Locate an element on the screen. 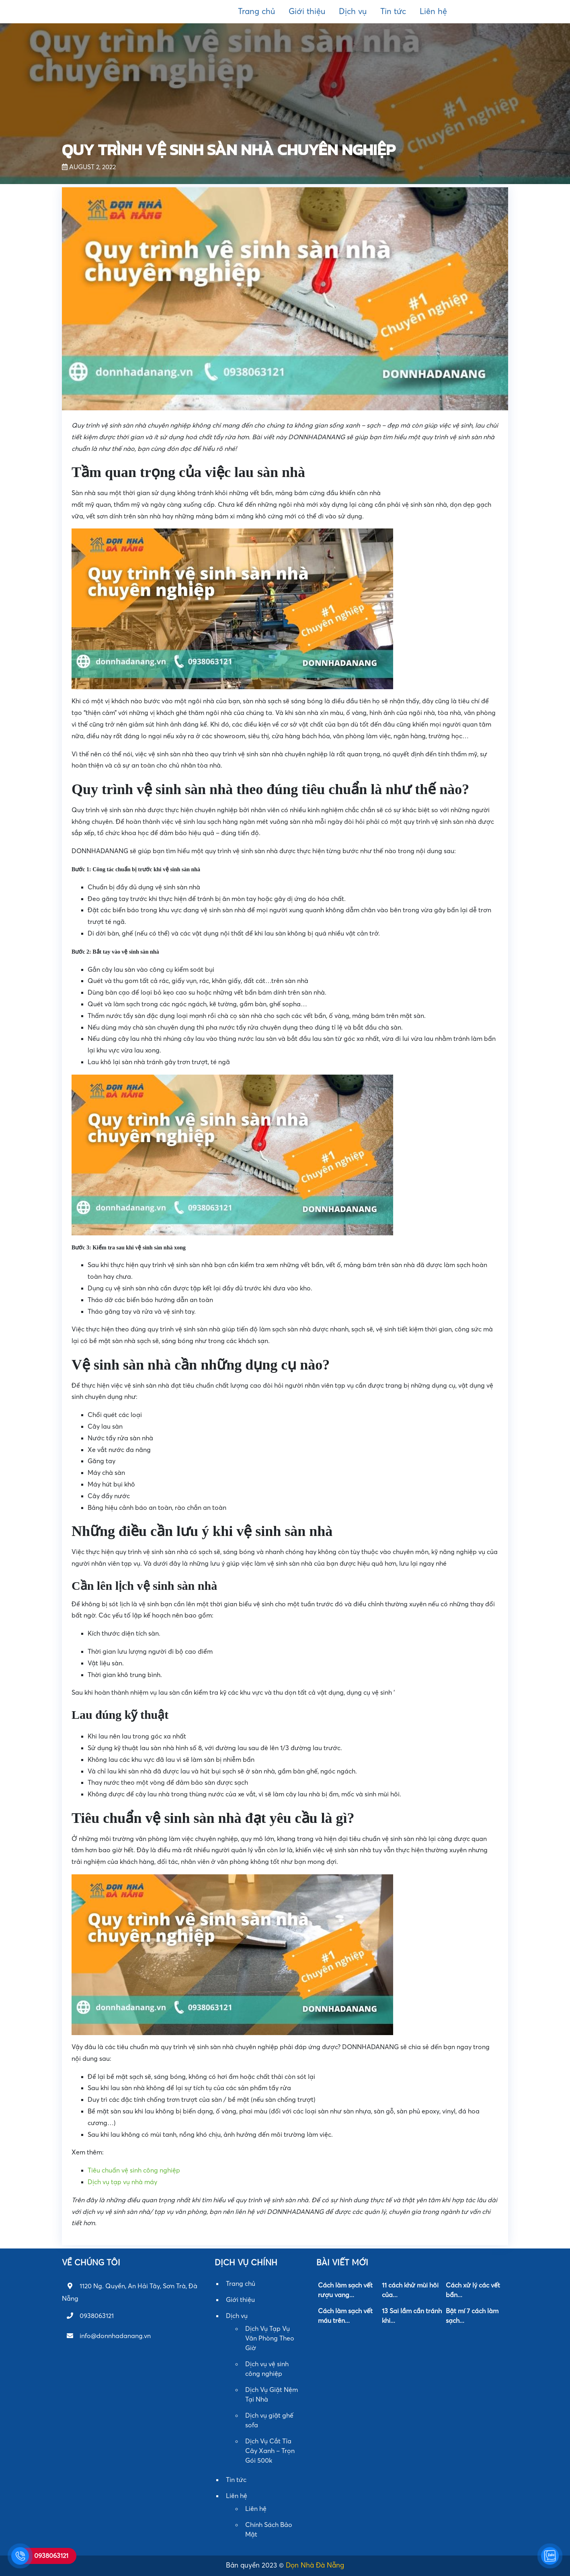 Image resolution: width=570 pixels, height=2576 pixels. Dịch Vụ Cắt Tỉa Cây Xanh – Trọn Gói 500k is located at coordinates (270, 2451).